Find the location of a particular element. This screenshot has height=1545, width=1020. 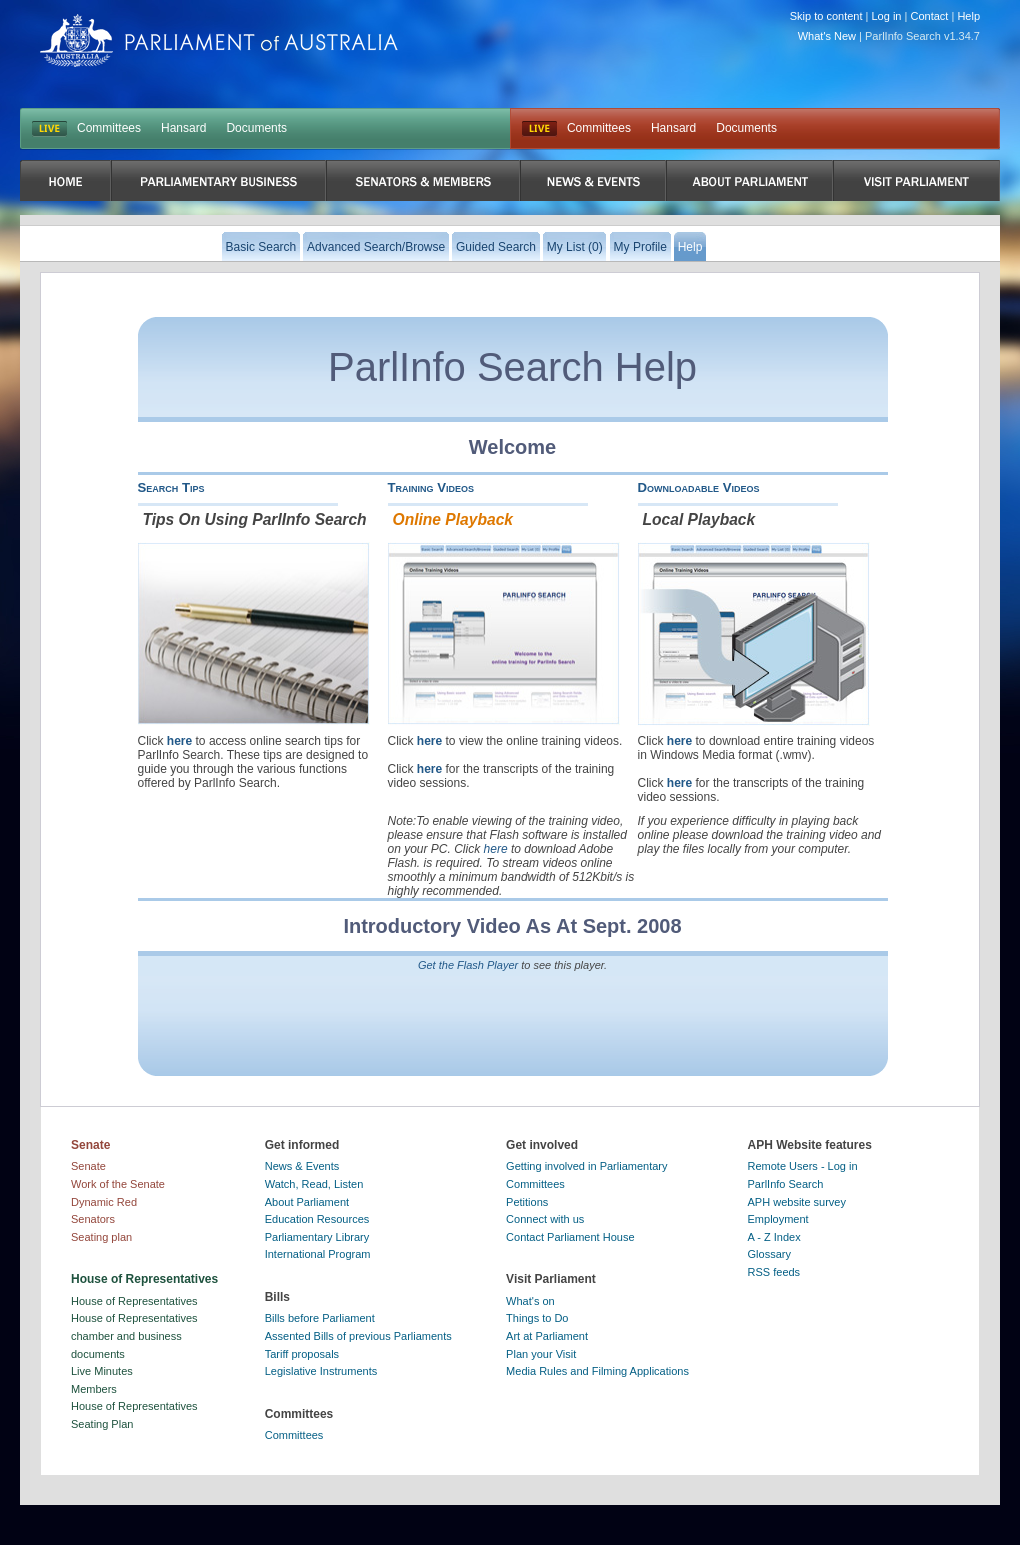

About Parliament is located at coordinates (307, 1202).